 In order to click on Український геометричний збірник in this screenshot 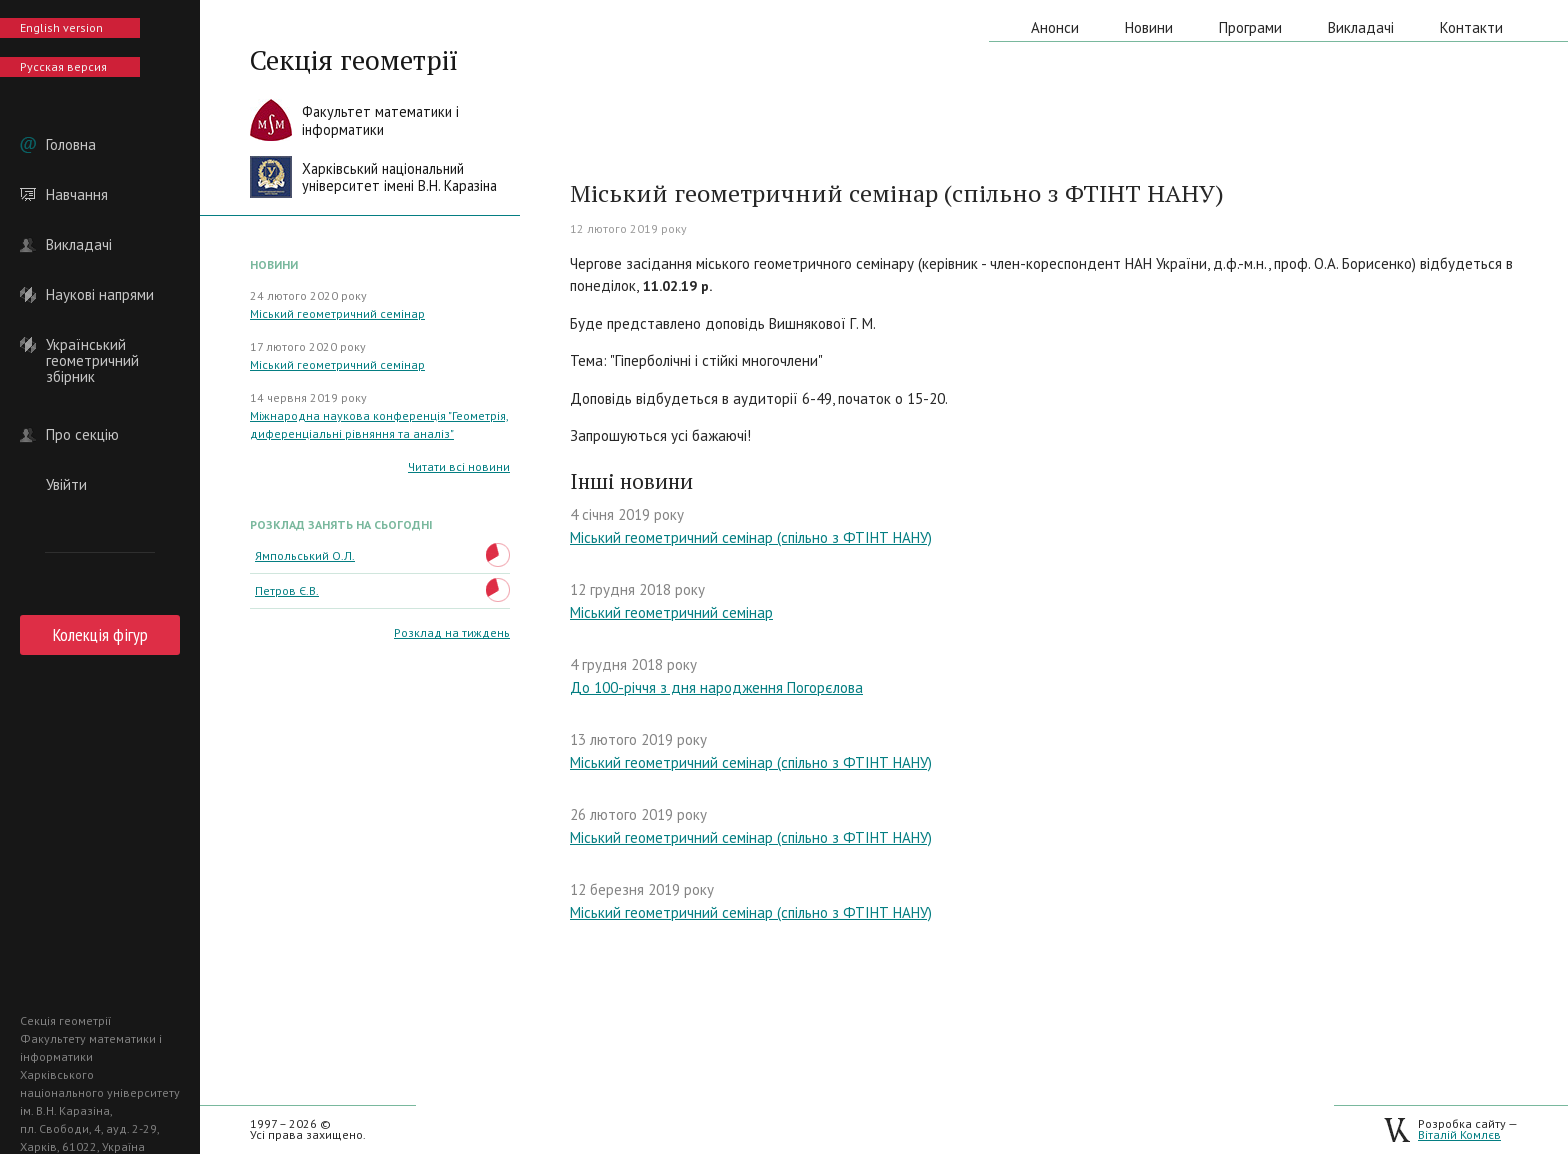, I will do `click(92, 345)`.